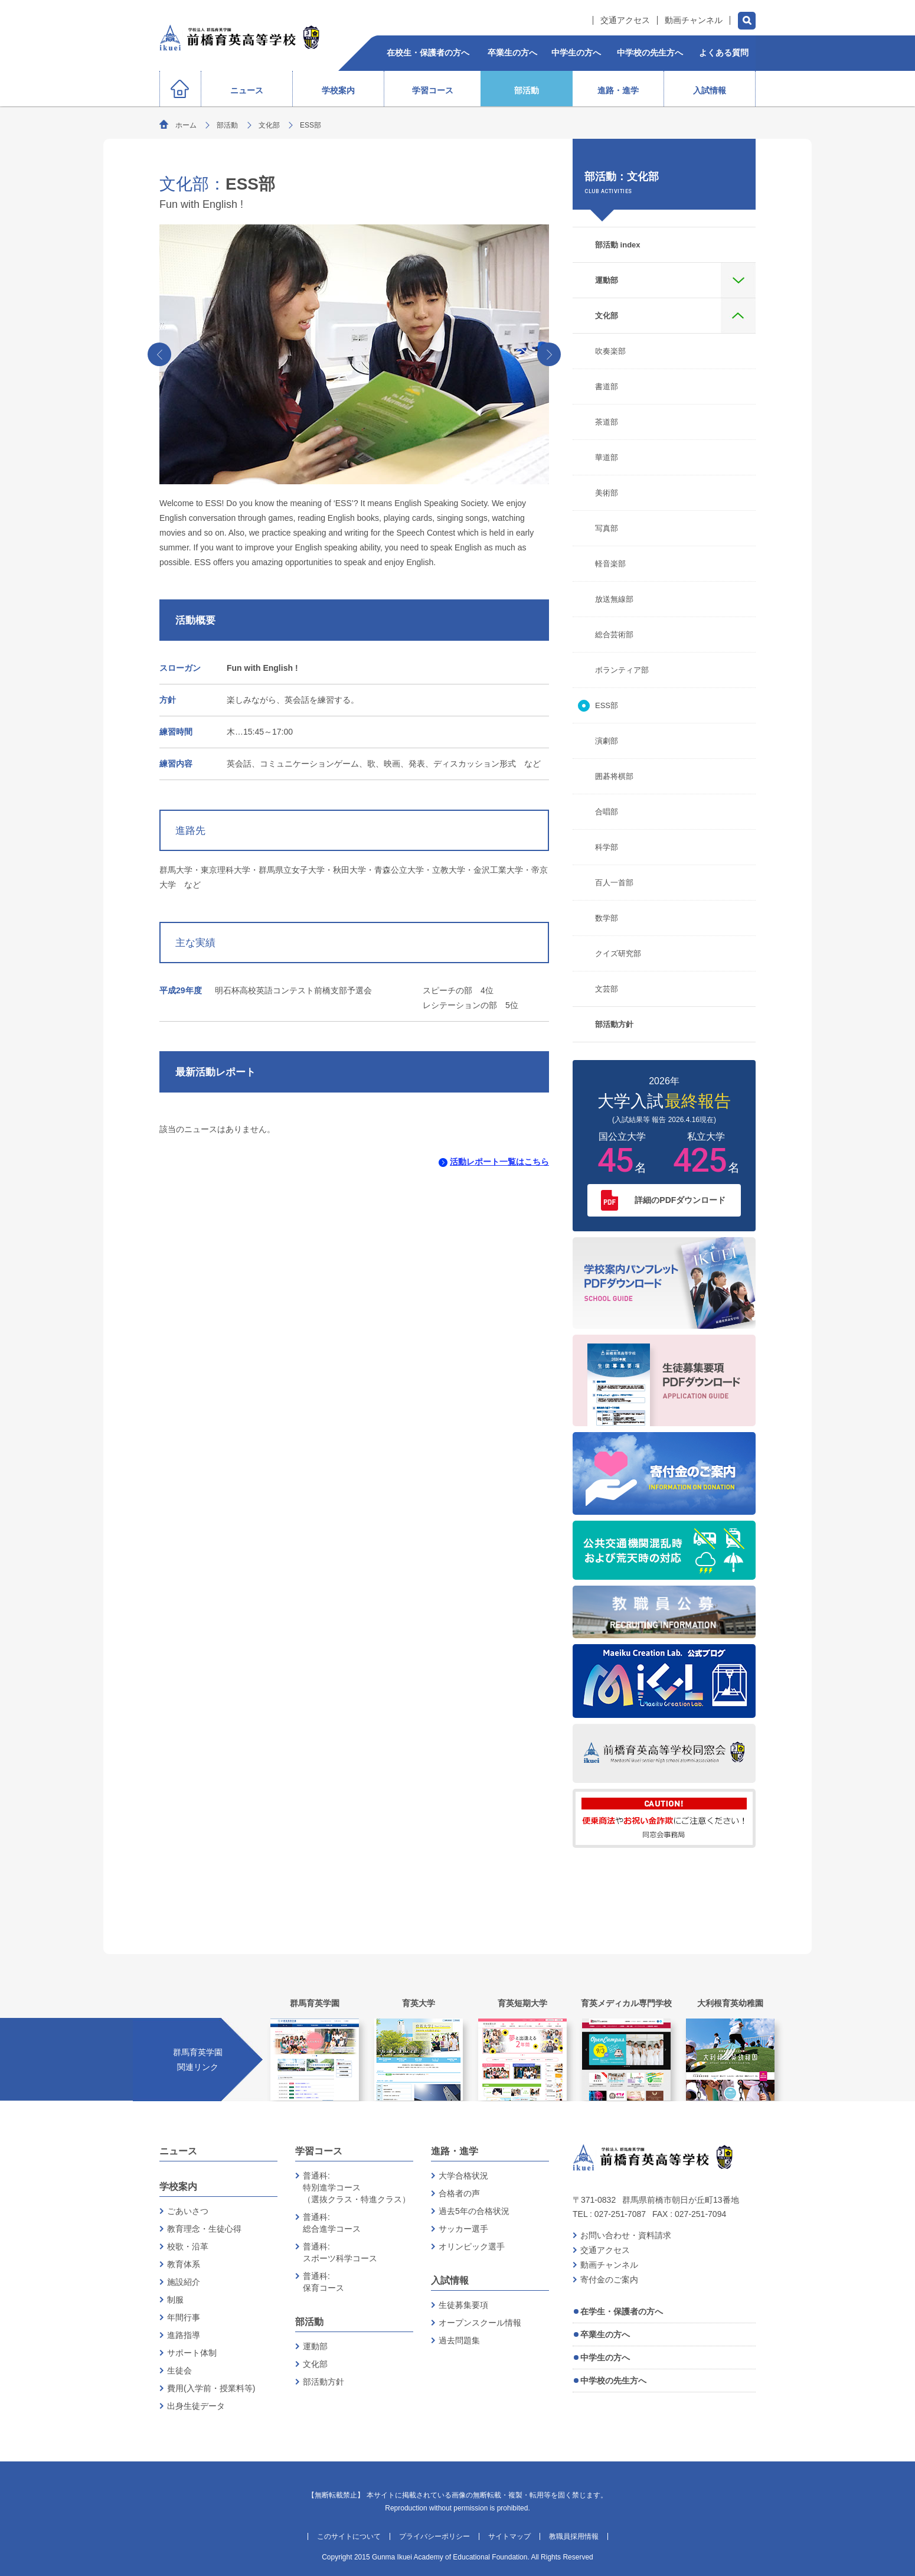 The height and width of the screenshot is (2576, 915). Describe the element at coordinates (625, 20) in the screenshot. I see `交通アクセス` at that location.